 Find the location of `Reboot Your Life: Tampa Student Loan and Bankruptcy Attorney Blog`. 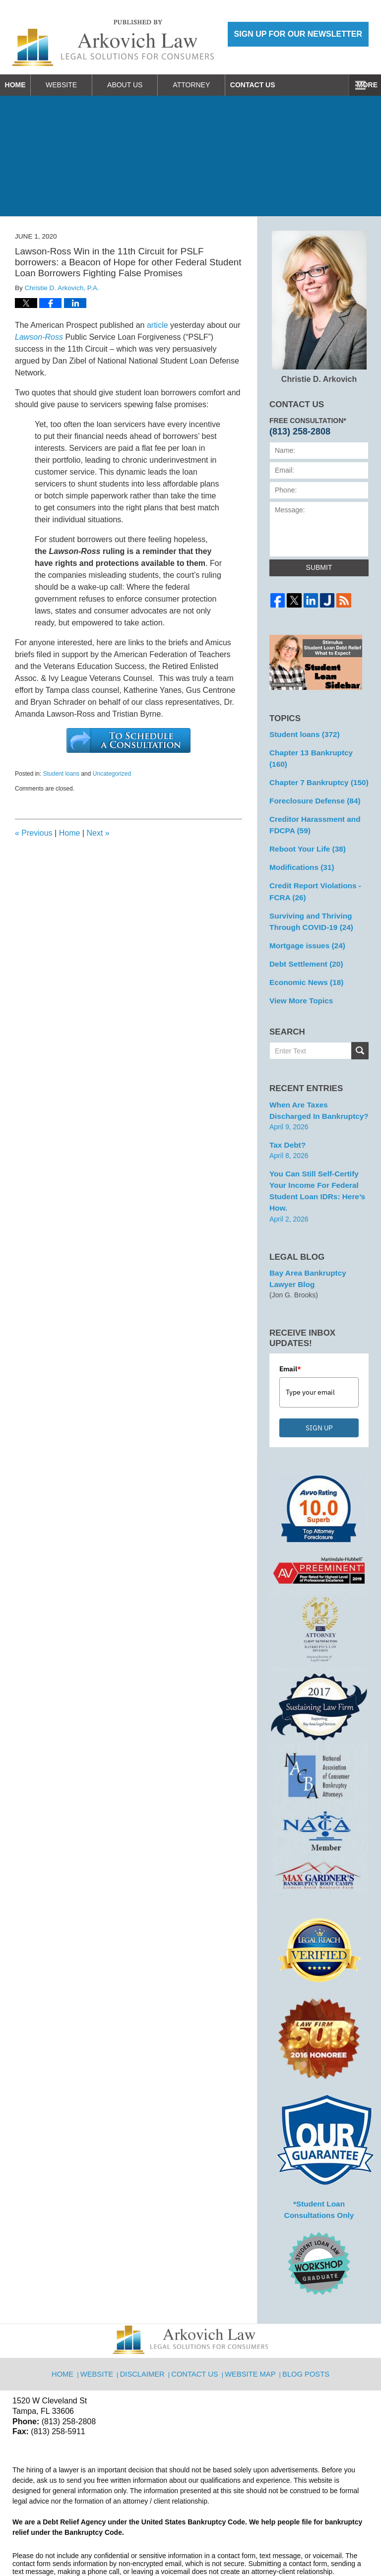

Reboot Your Life: Tampa Student Loan and Bankruptcy Attorney Blog is located at coordinates (113, 43).